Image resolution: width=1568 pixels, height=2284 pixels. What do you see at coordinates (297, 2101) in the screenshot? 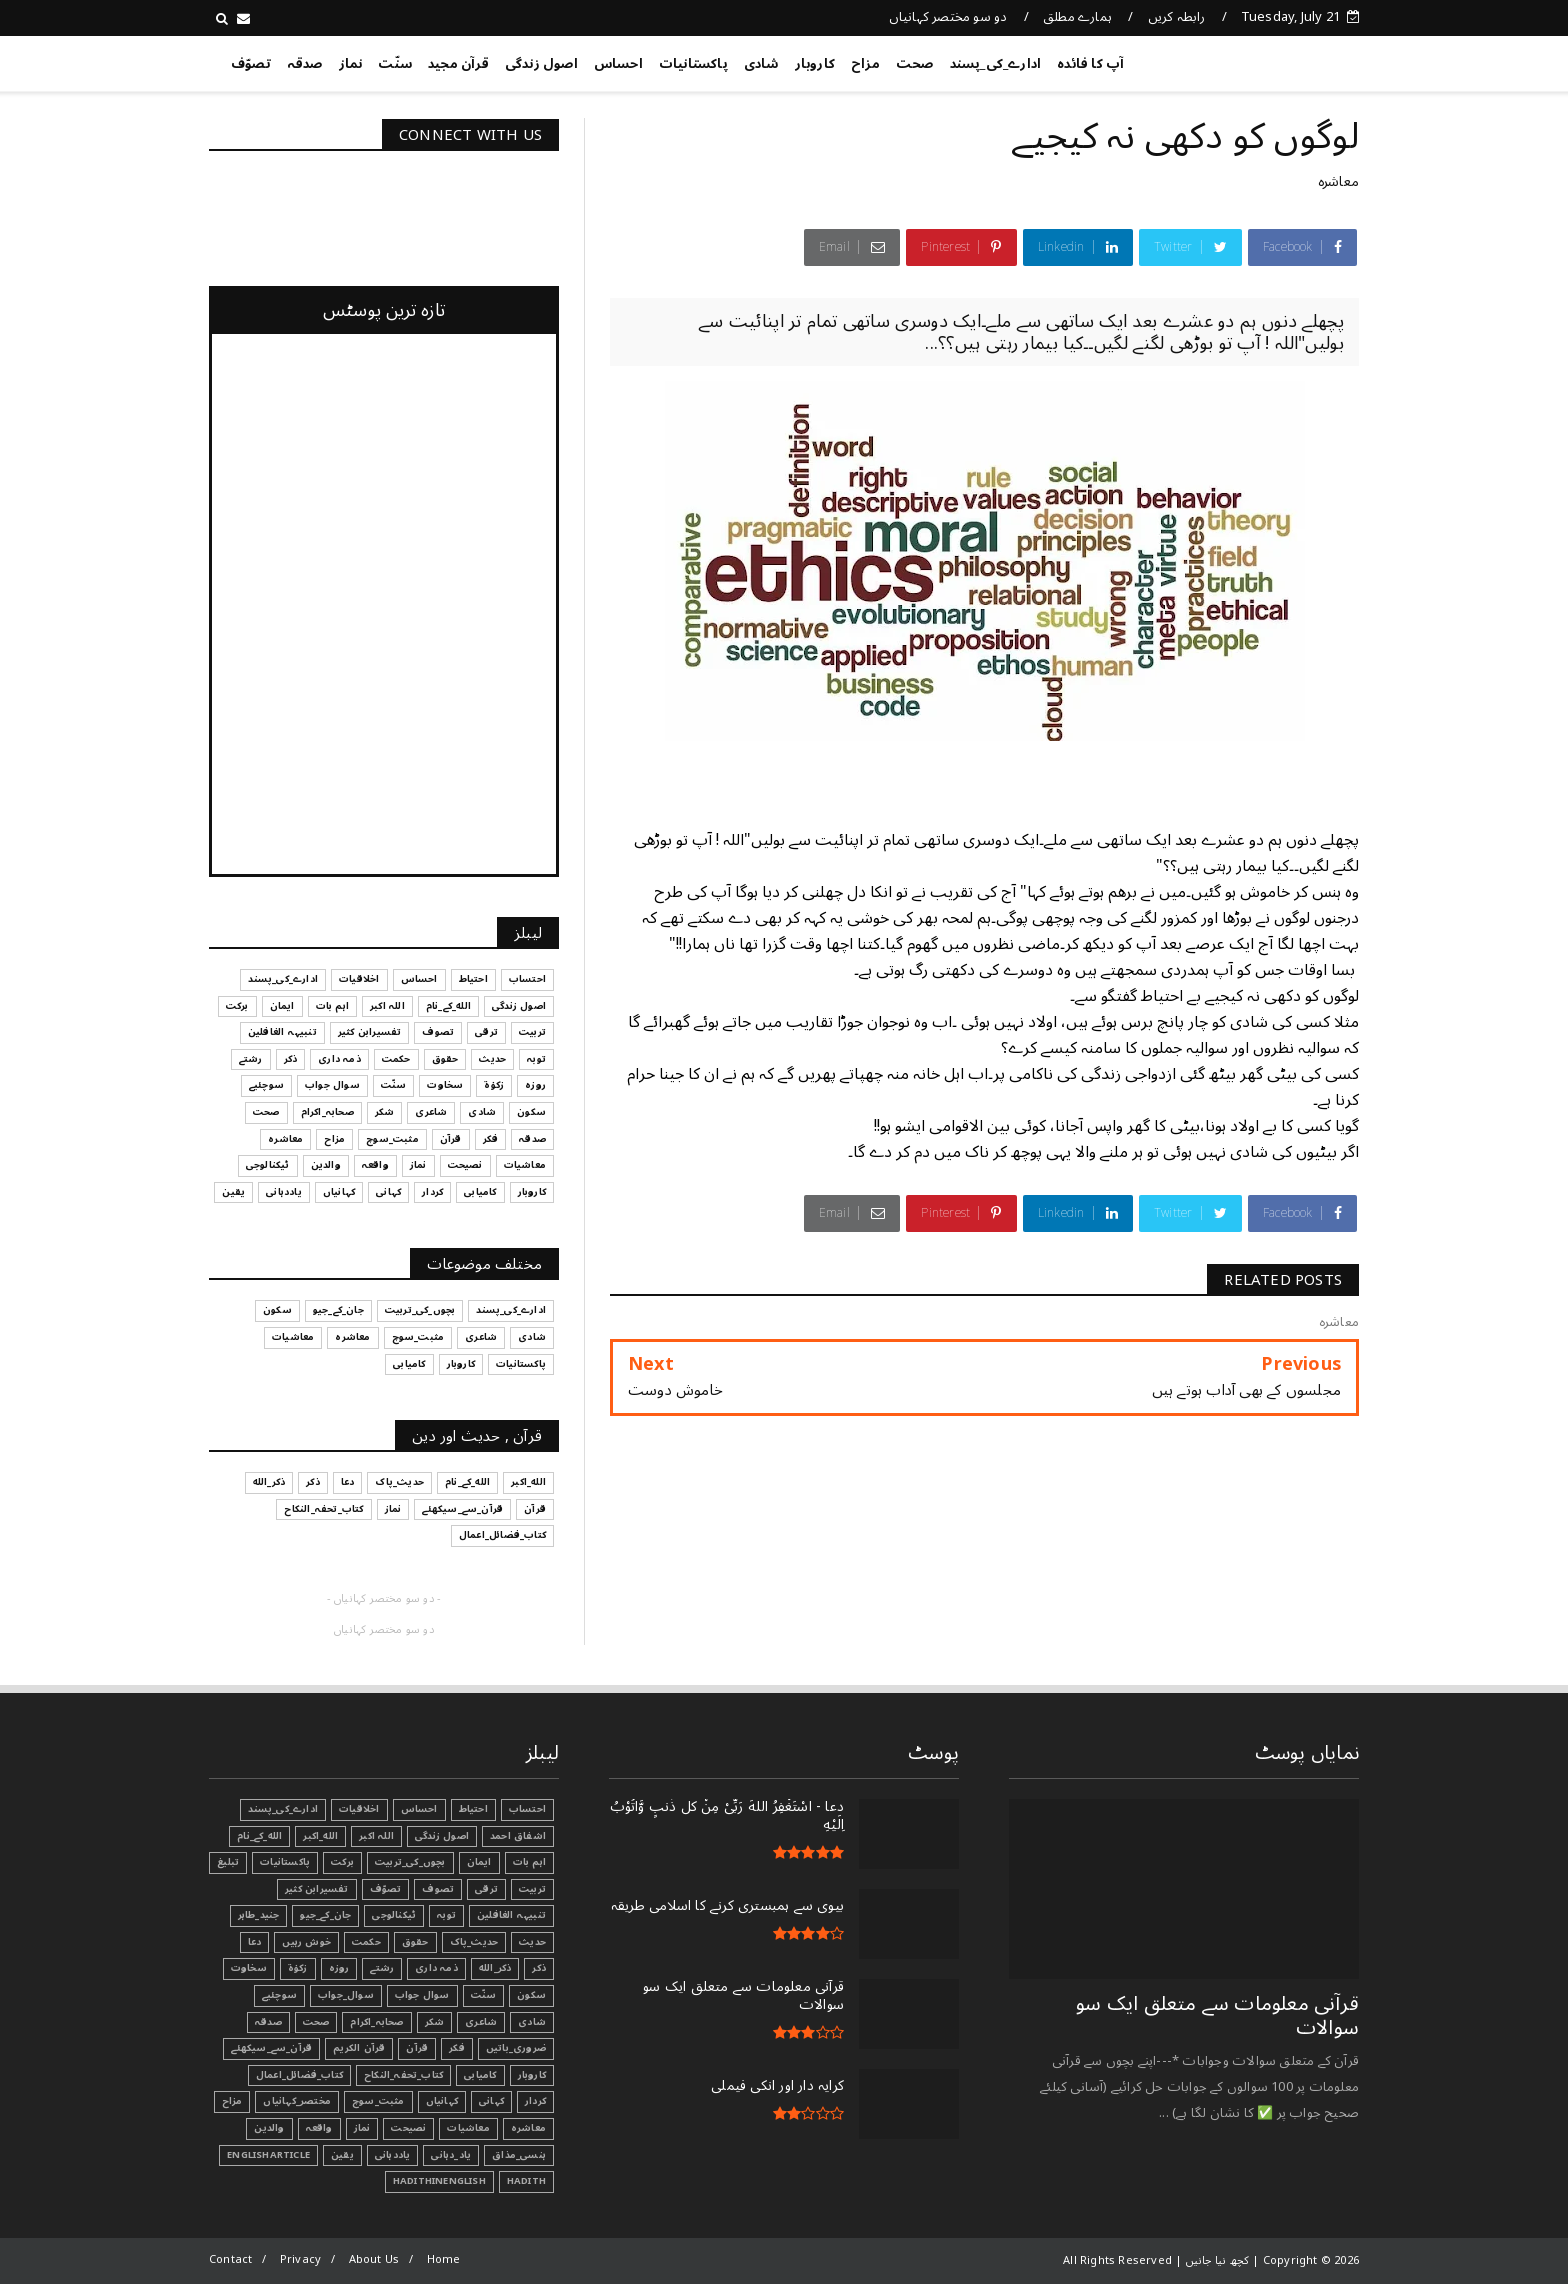
I see `مختصر_کہانیاں` at bounding box center [297, 2101].